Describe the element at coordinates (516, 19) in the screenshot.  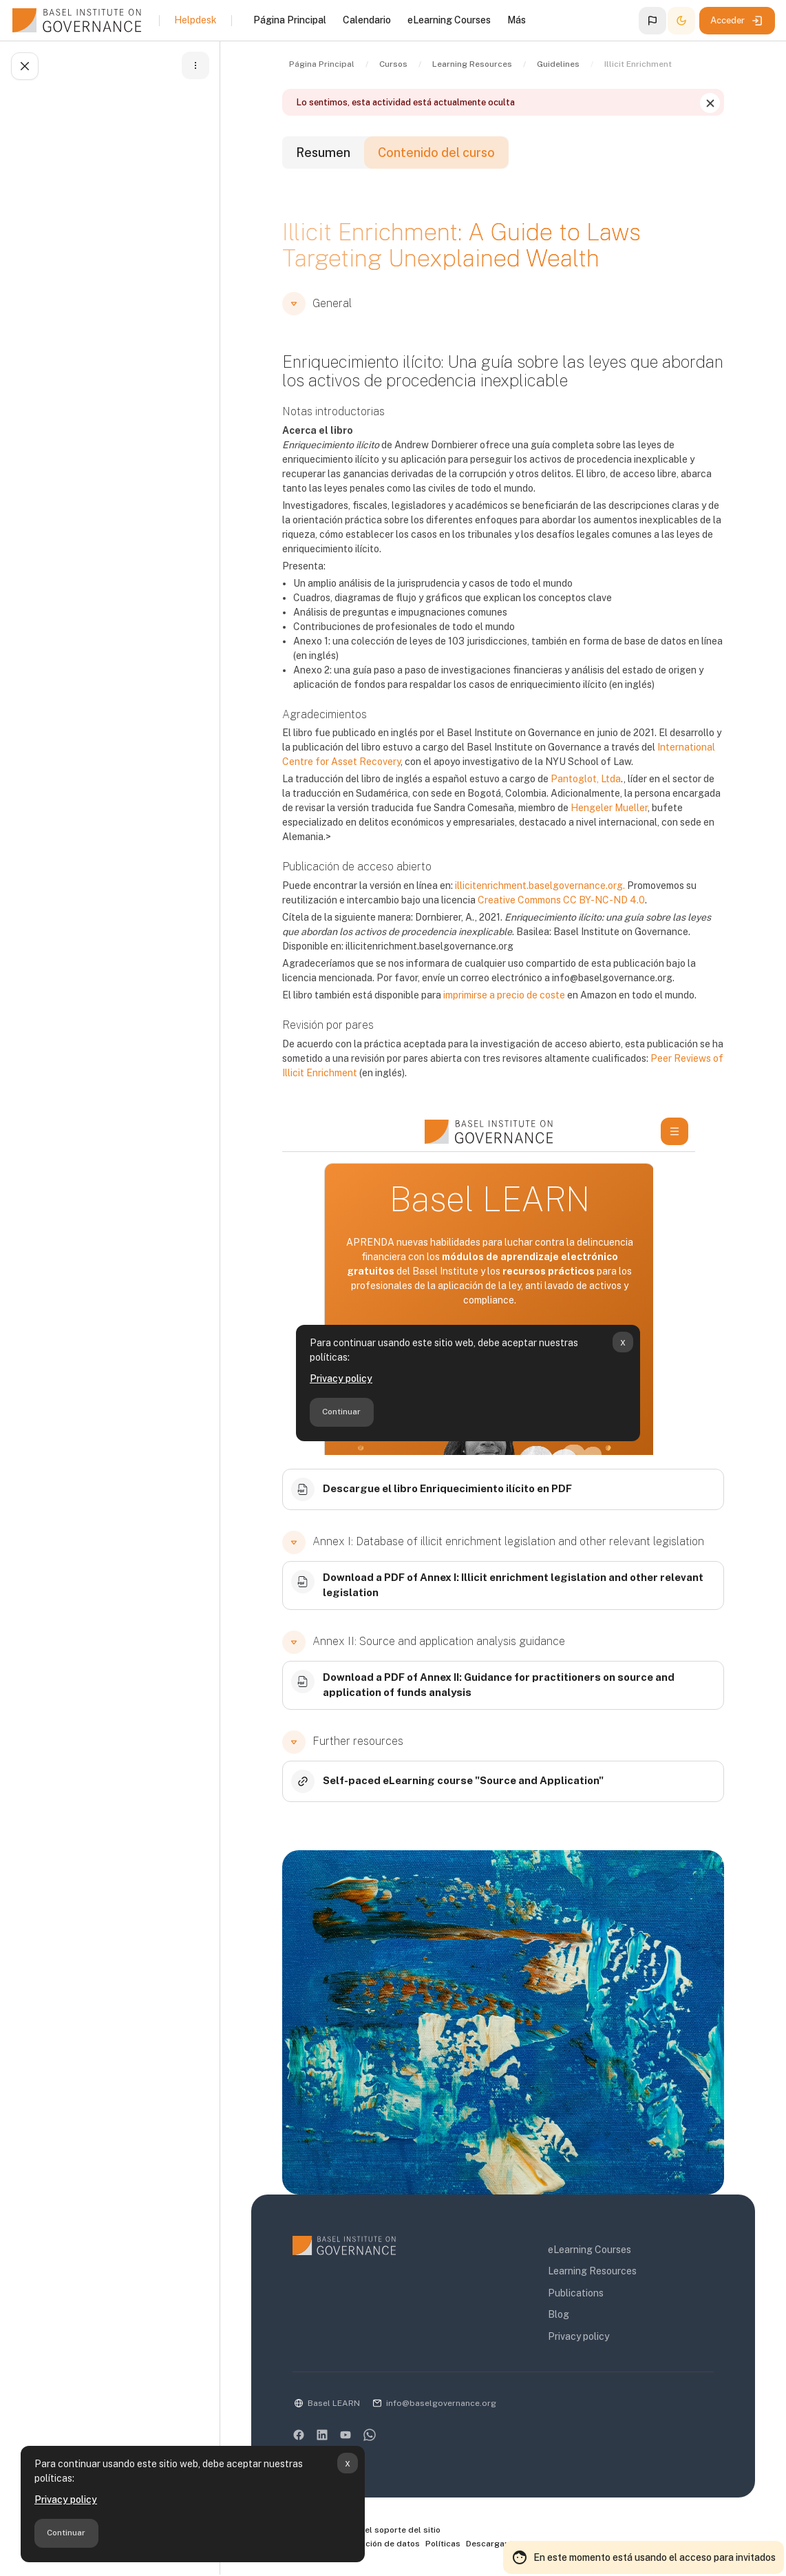
I see `Más [menuitem]` at that location.